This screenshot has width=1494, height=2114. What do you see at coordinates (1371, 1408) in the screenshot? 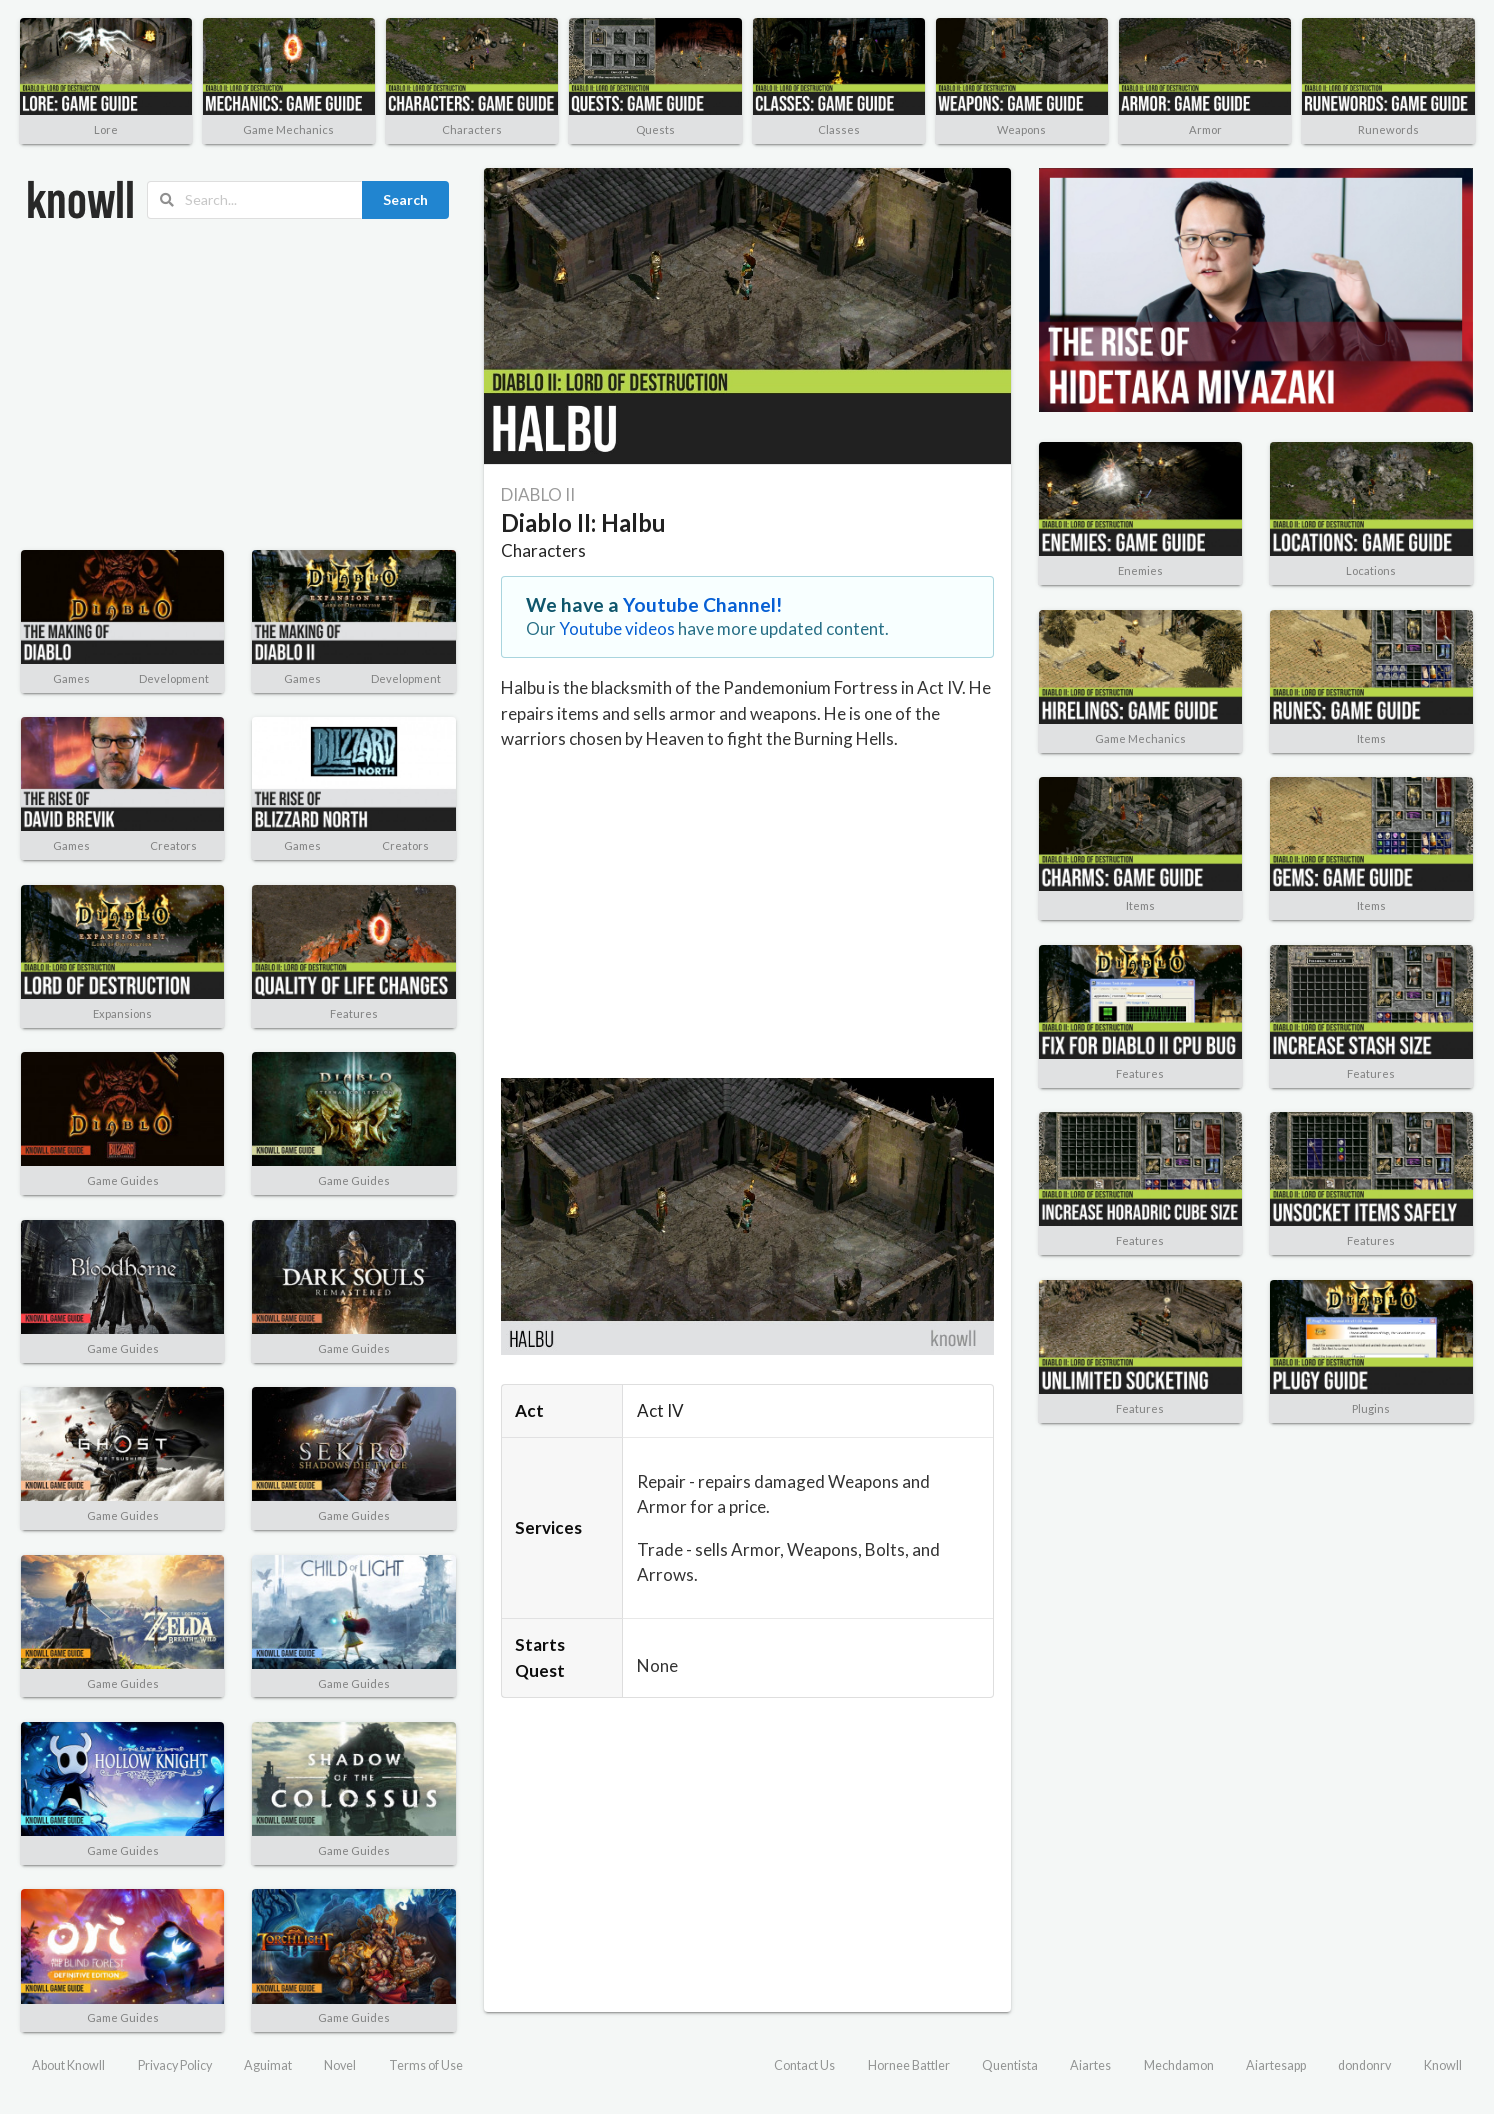
I see `Plugins` at bounding box center [1371, 1408].